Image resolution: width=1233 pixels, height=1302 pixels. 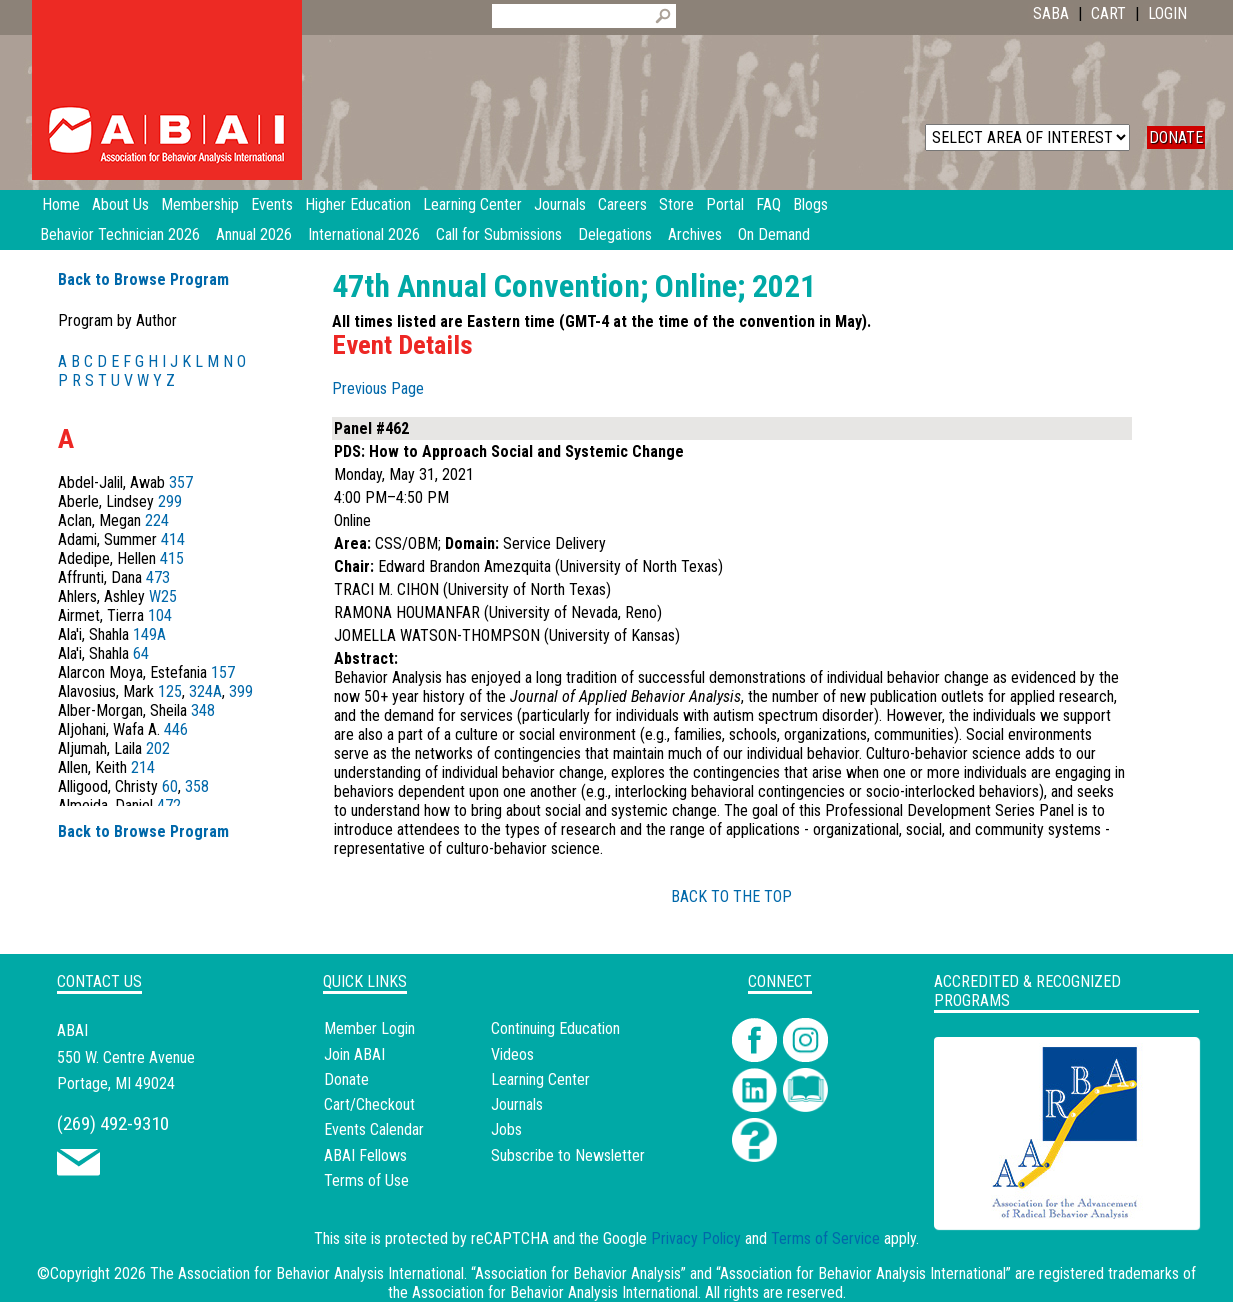 What do you see at coordinates (568, 1155) in the screenshot?
I see `Subscribe to Newsletter` at bounding box center [568, 1155].